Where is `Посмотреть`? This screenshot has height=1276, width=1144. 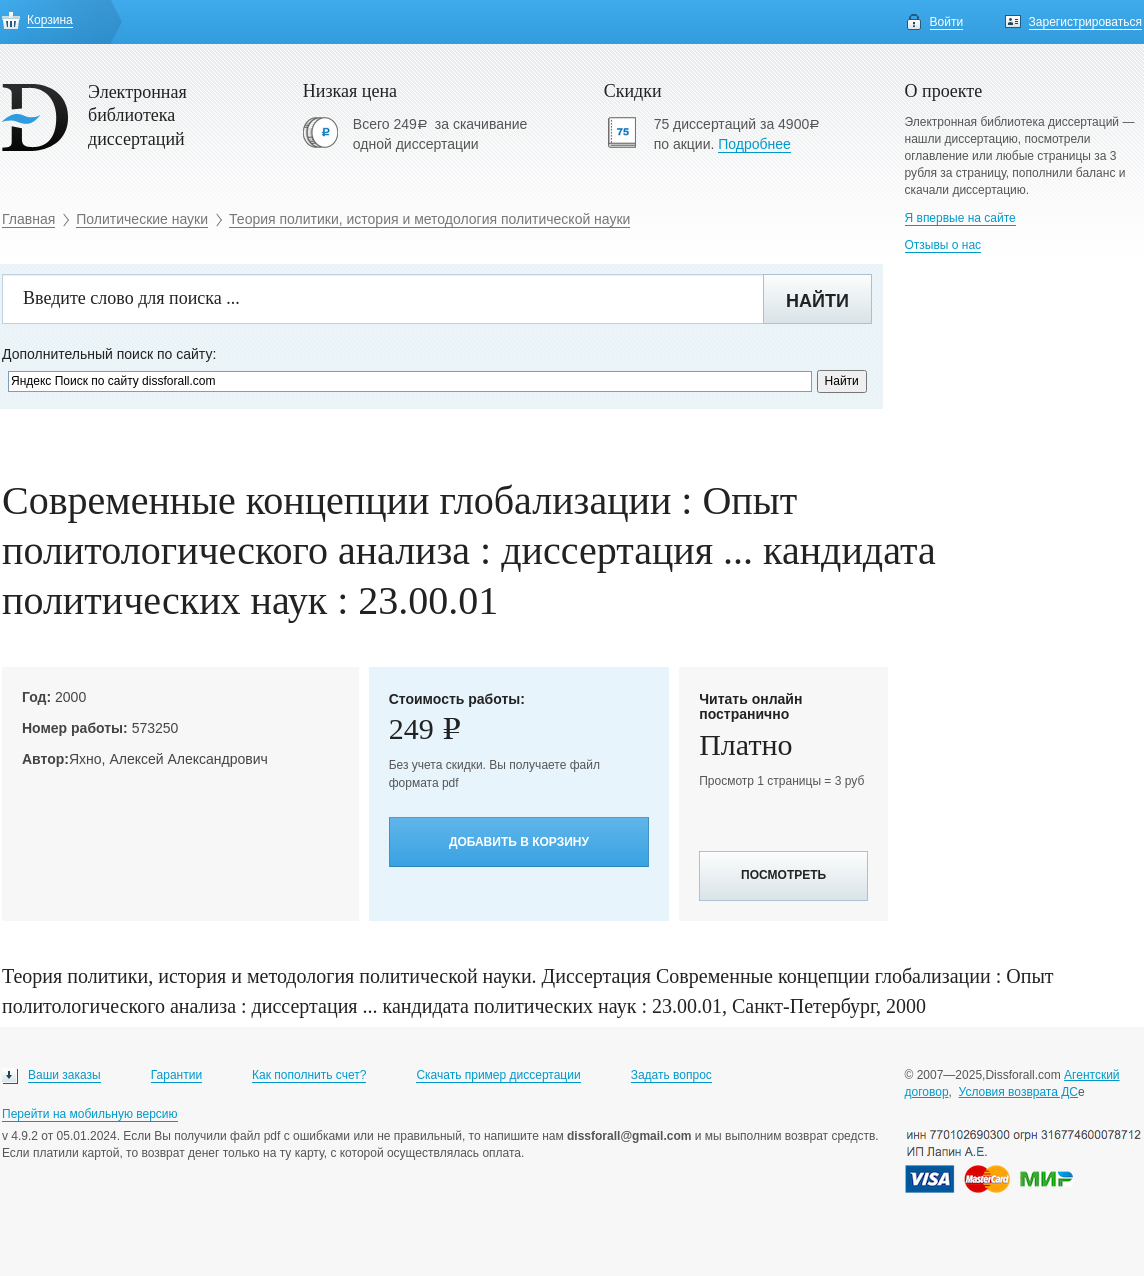
Посмотреть is located at coordinates (783, 875).